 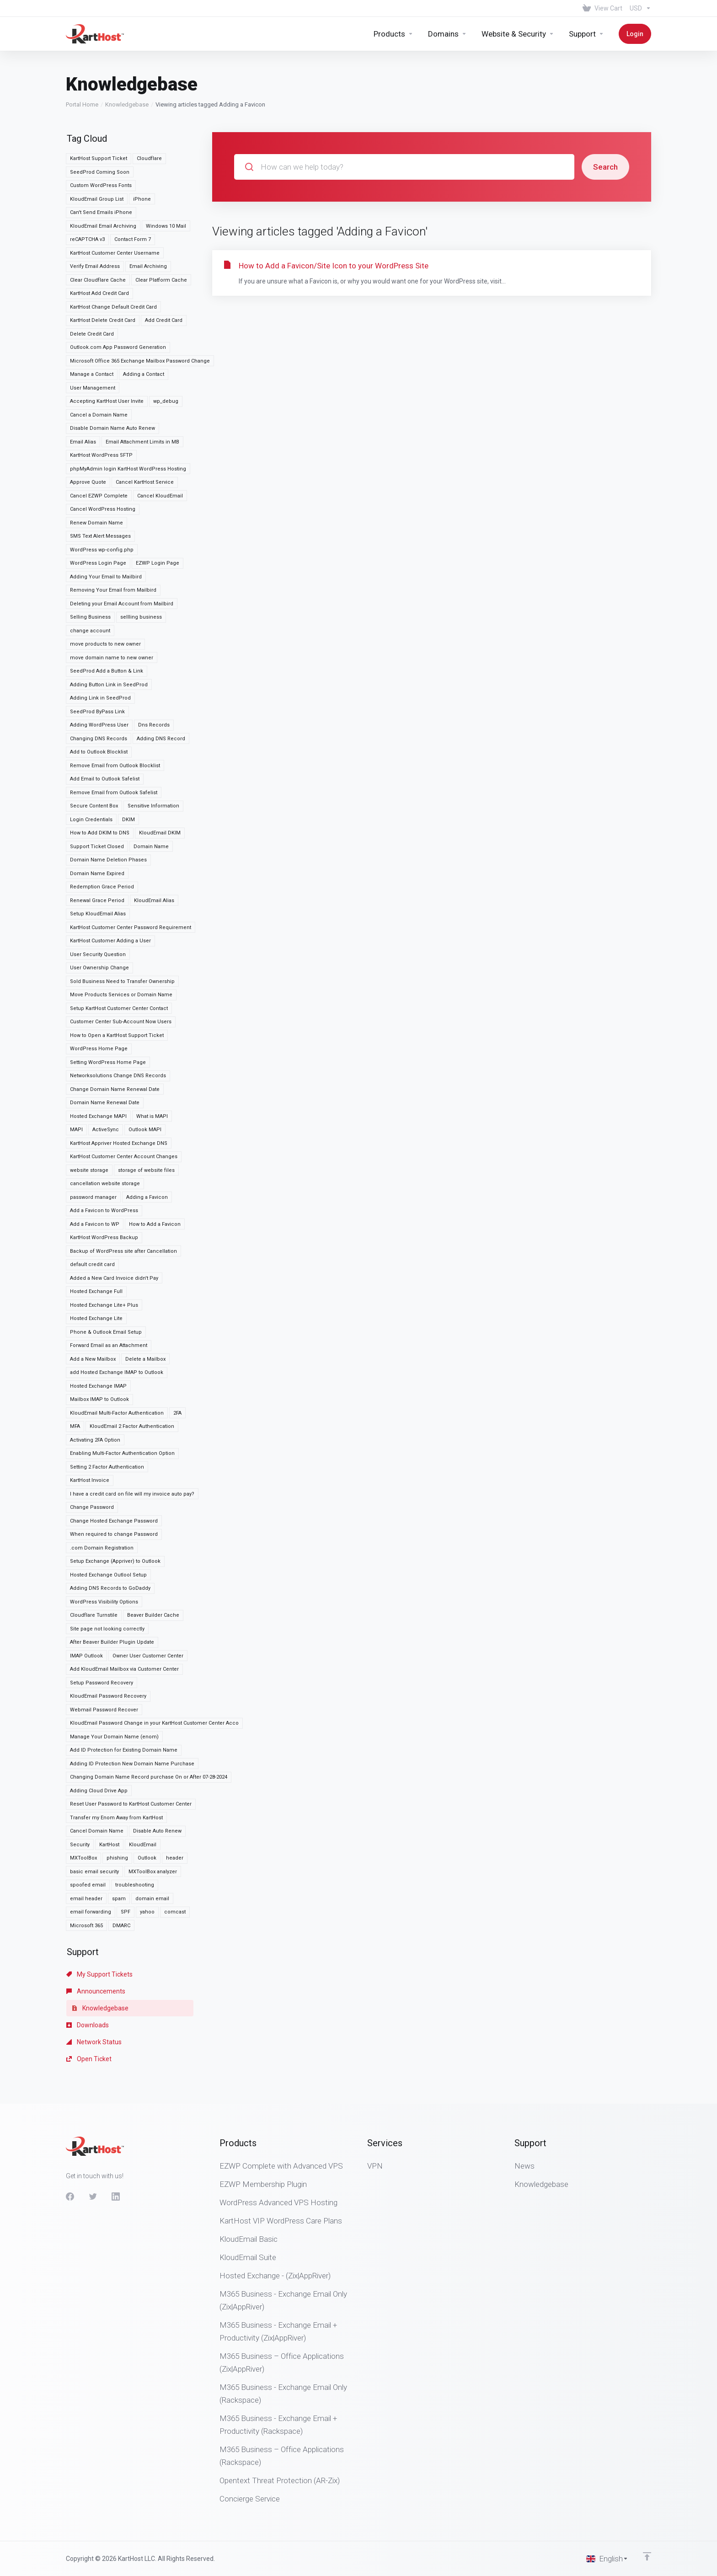 I want to click on Add Credit Card, so click(x=163, y=270).